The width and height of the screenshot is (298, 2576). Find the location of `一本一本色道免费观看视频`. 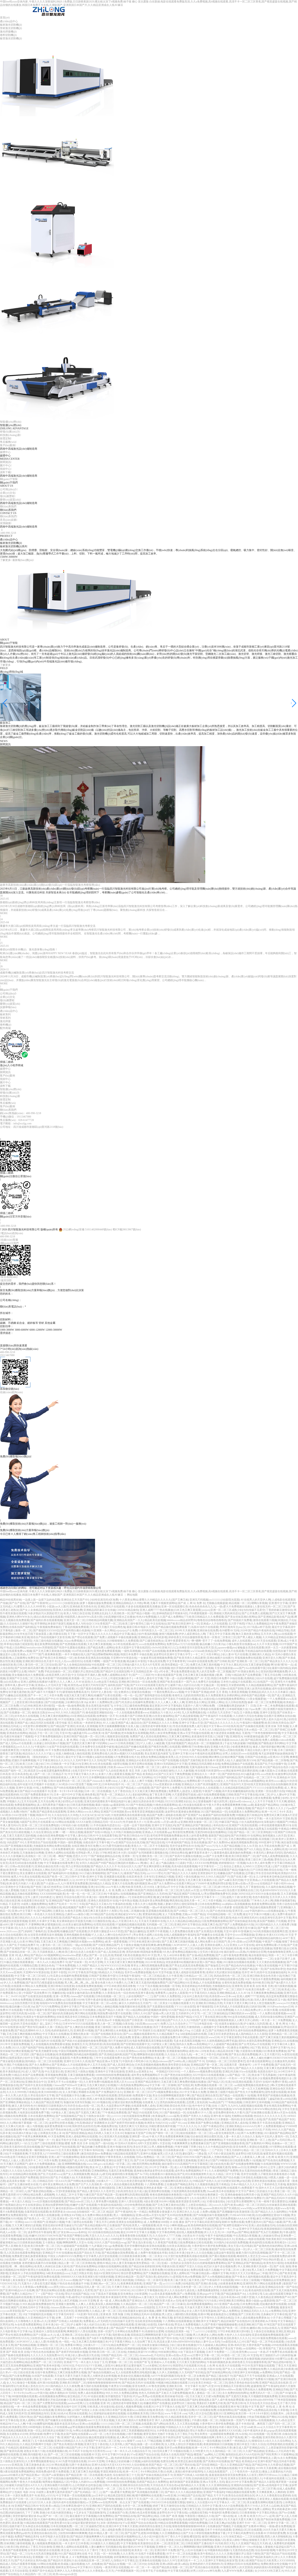

一本一本色道免费观看视频 is located at coordinates (30, 2406).